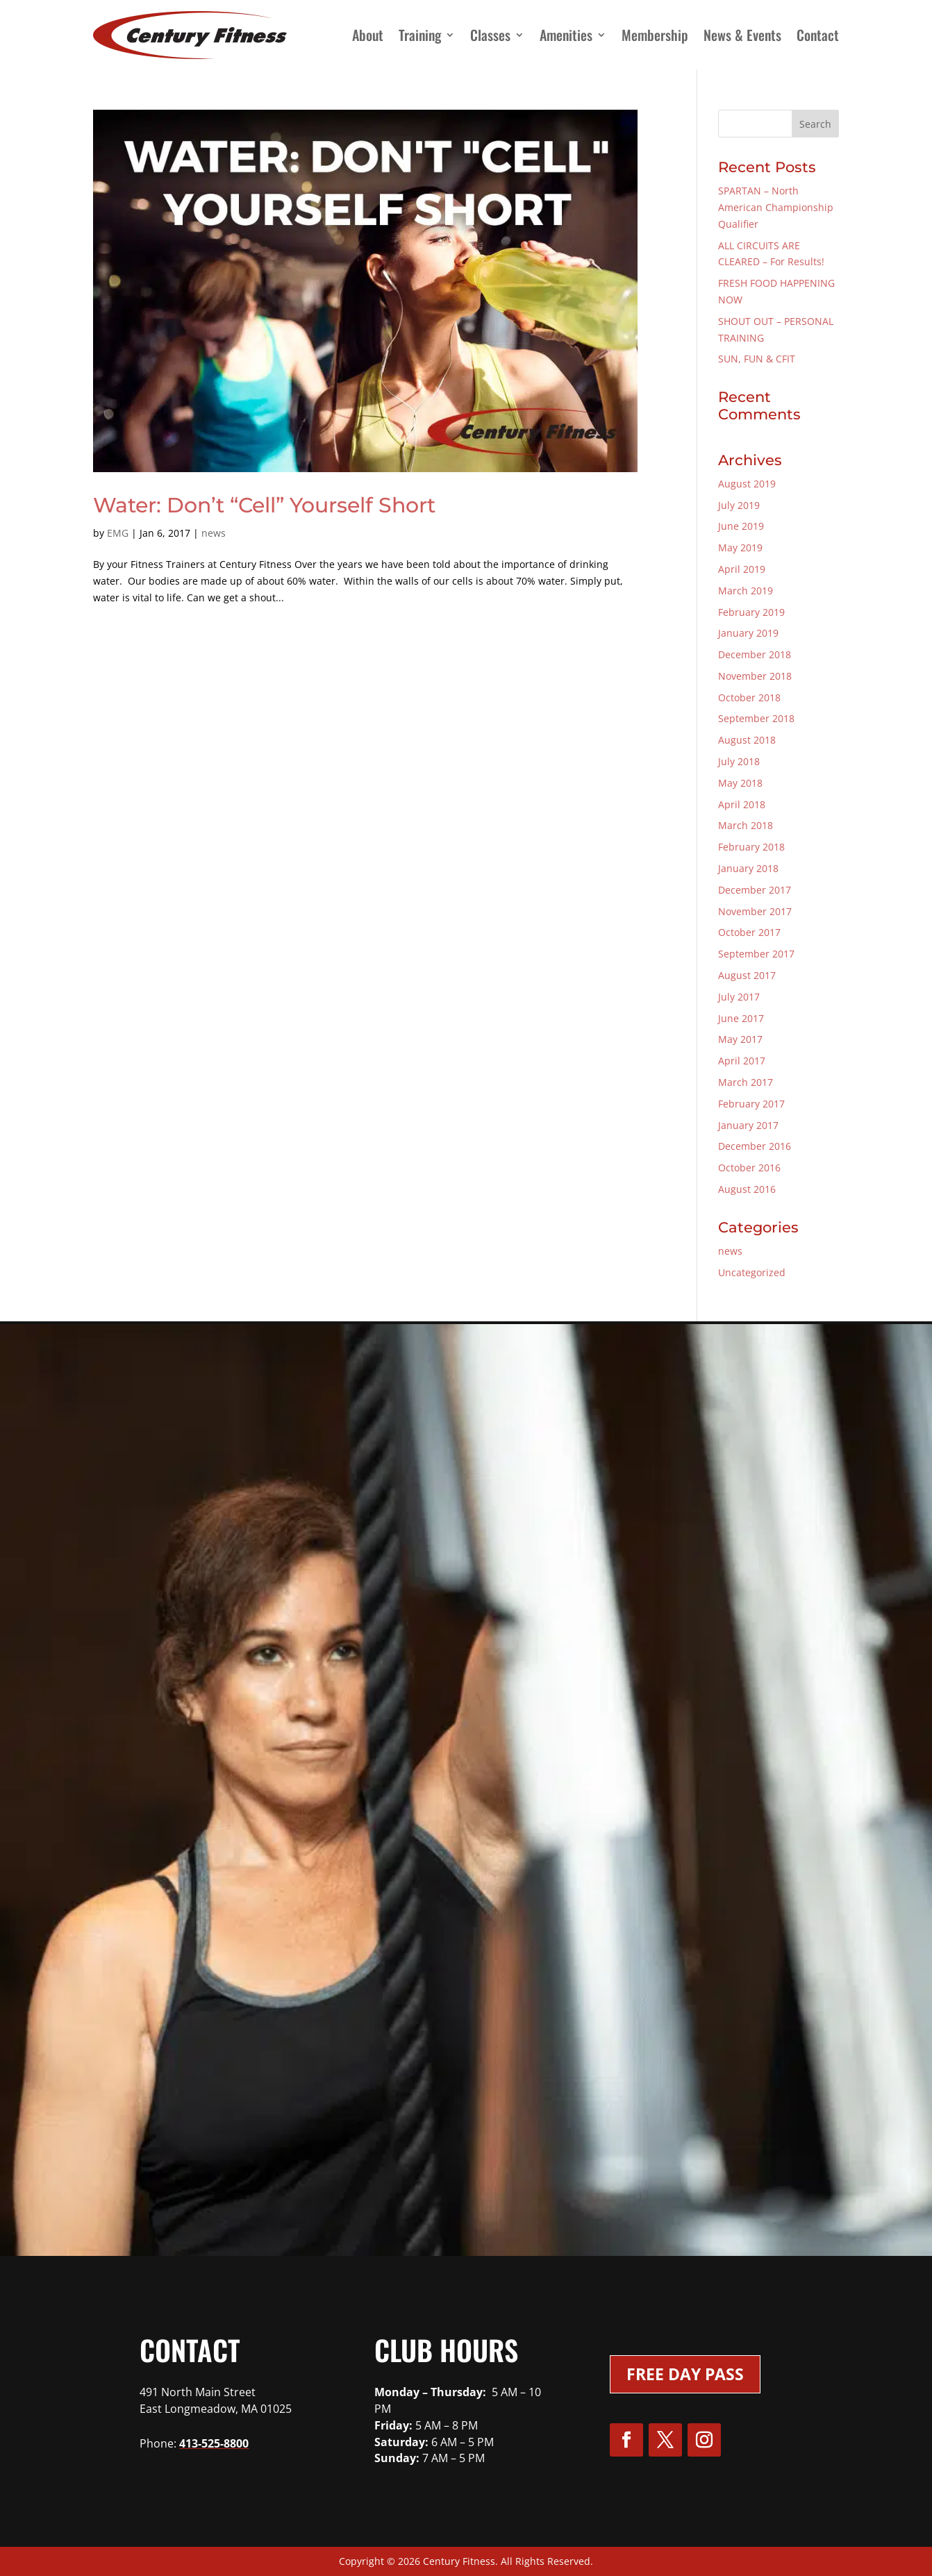 The width and height of the screenshot is (932, 2576). What do you see at coordinates (739, 505) in the screenshot?
I see `July 2019` at bounding box center [739, 505].